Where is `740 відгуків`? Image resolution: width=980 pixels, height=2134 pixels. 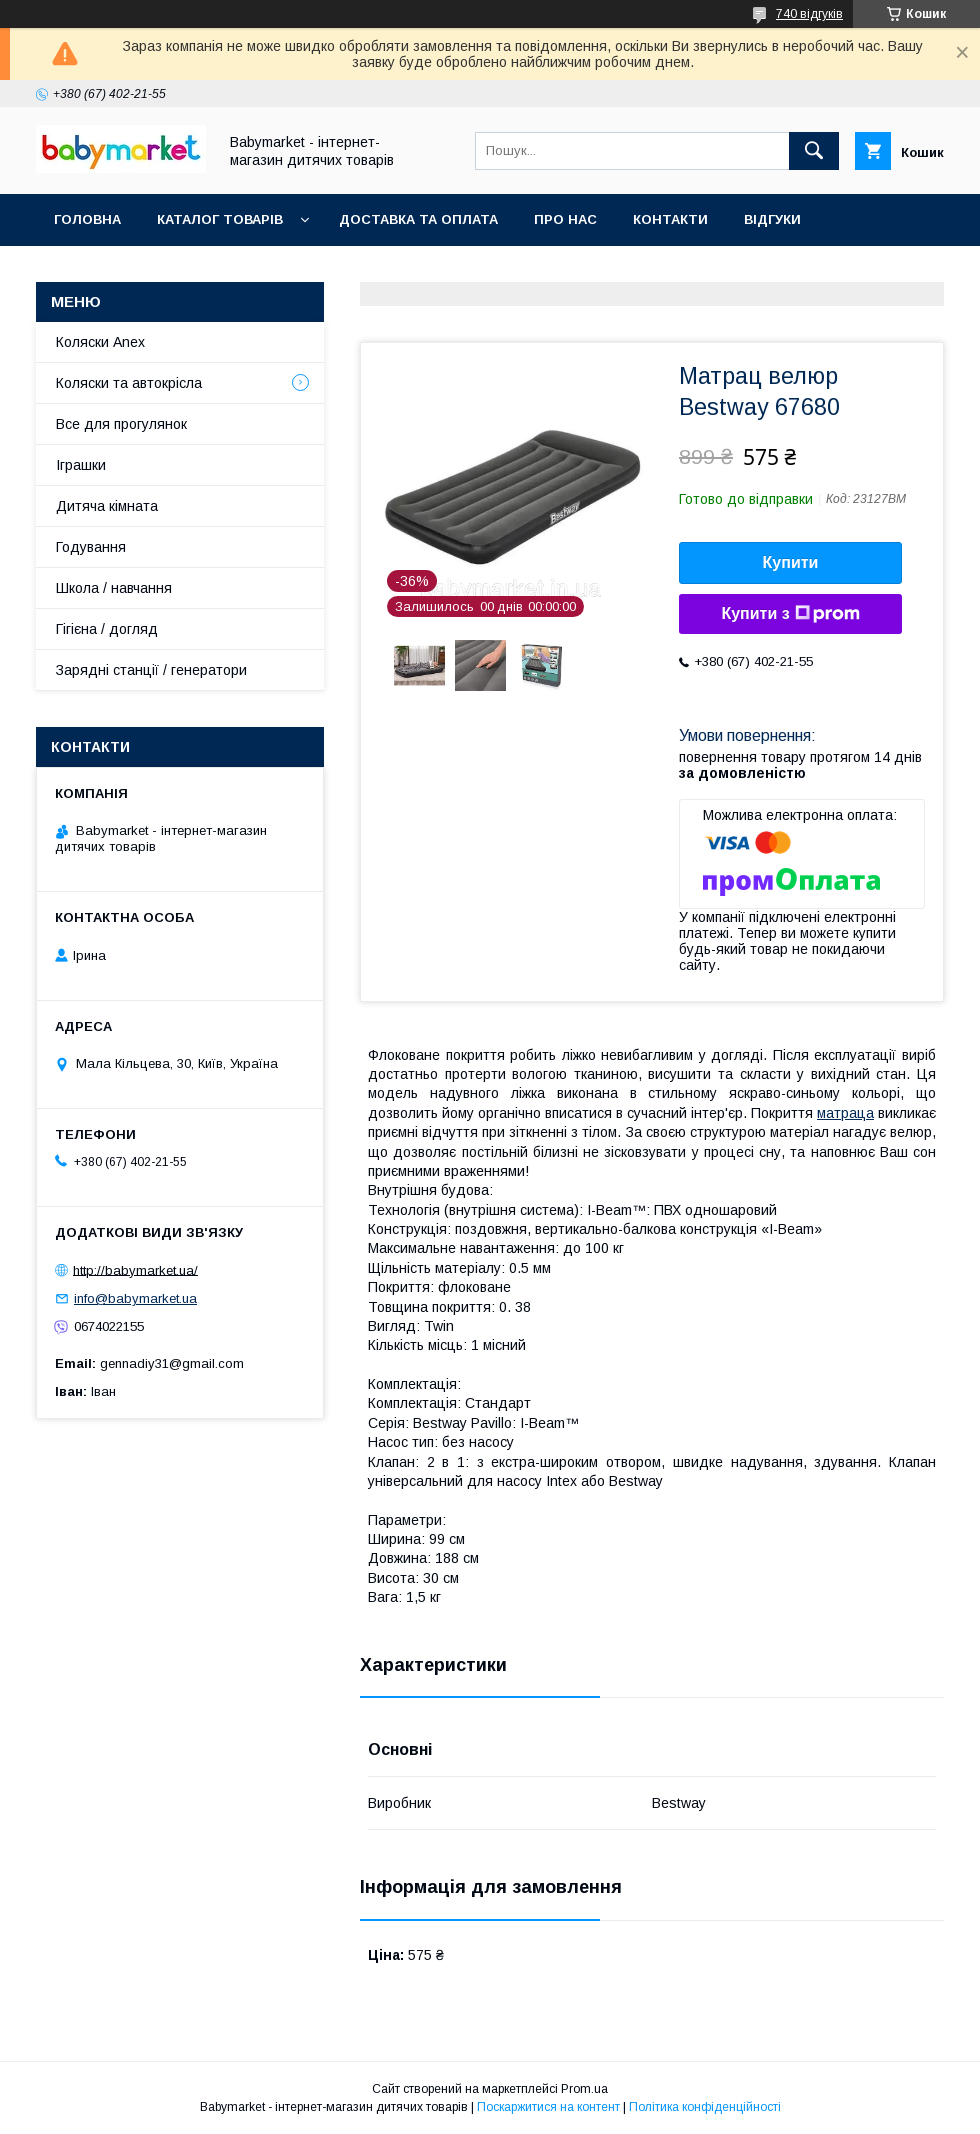 740 відгуків is located at coordinates (809, 14).